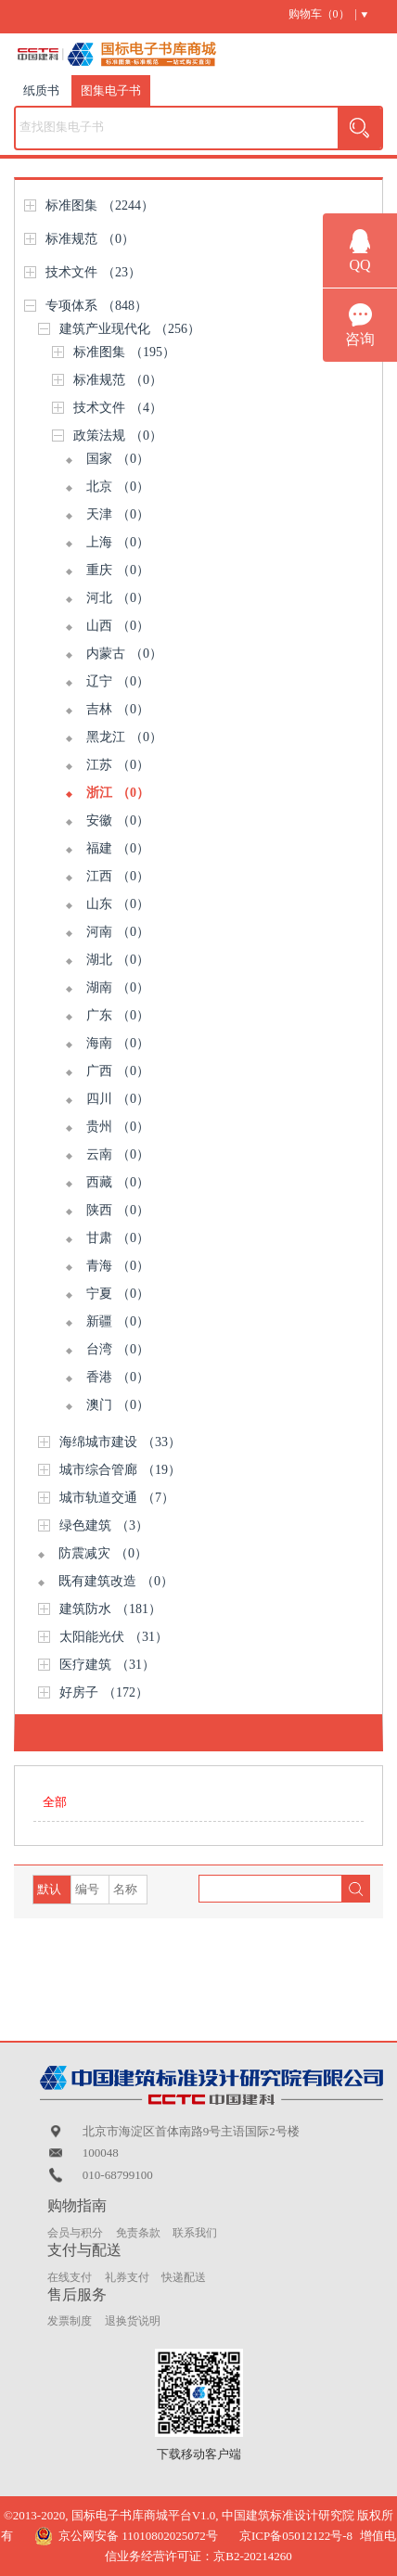 Image resolution: width=397 pixels, height=2576 pixels. What do you see at coordinates (127, 2277) in the screenshot?
I see `礼券支付` at bounding box center [127, 2277].